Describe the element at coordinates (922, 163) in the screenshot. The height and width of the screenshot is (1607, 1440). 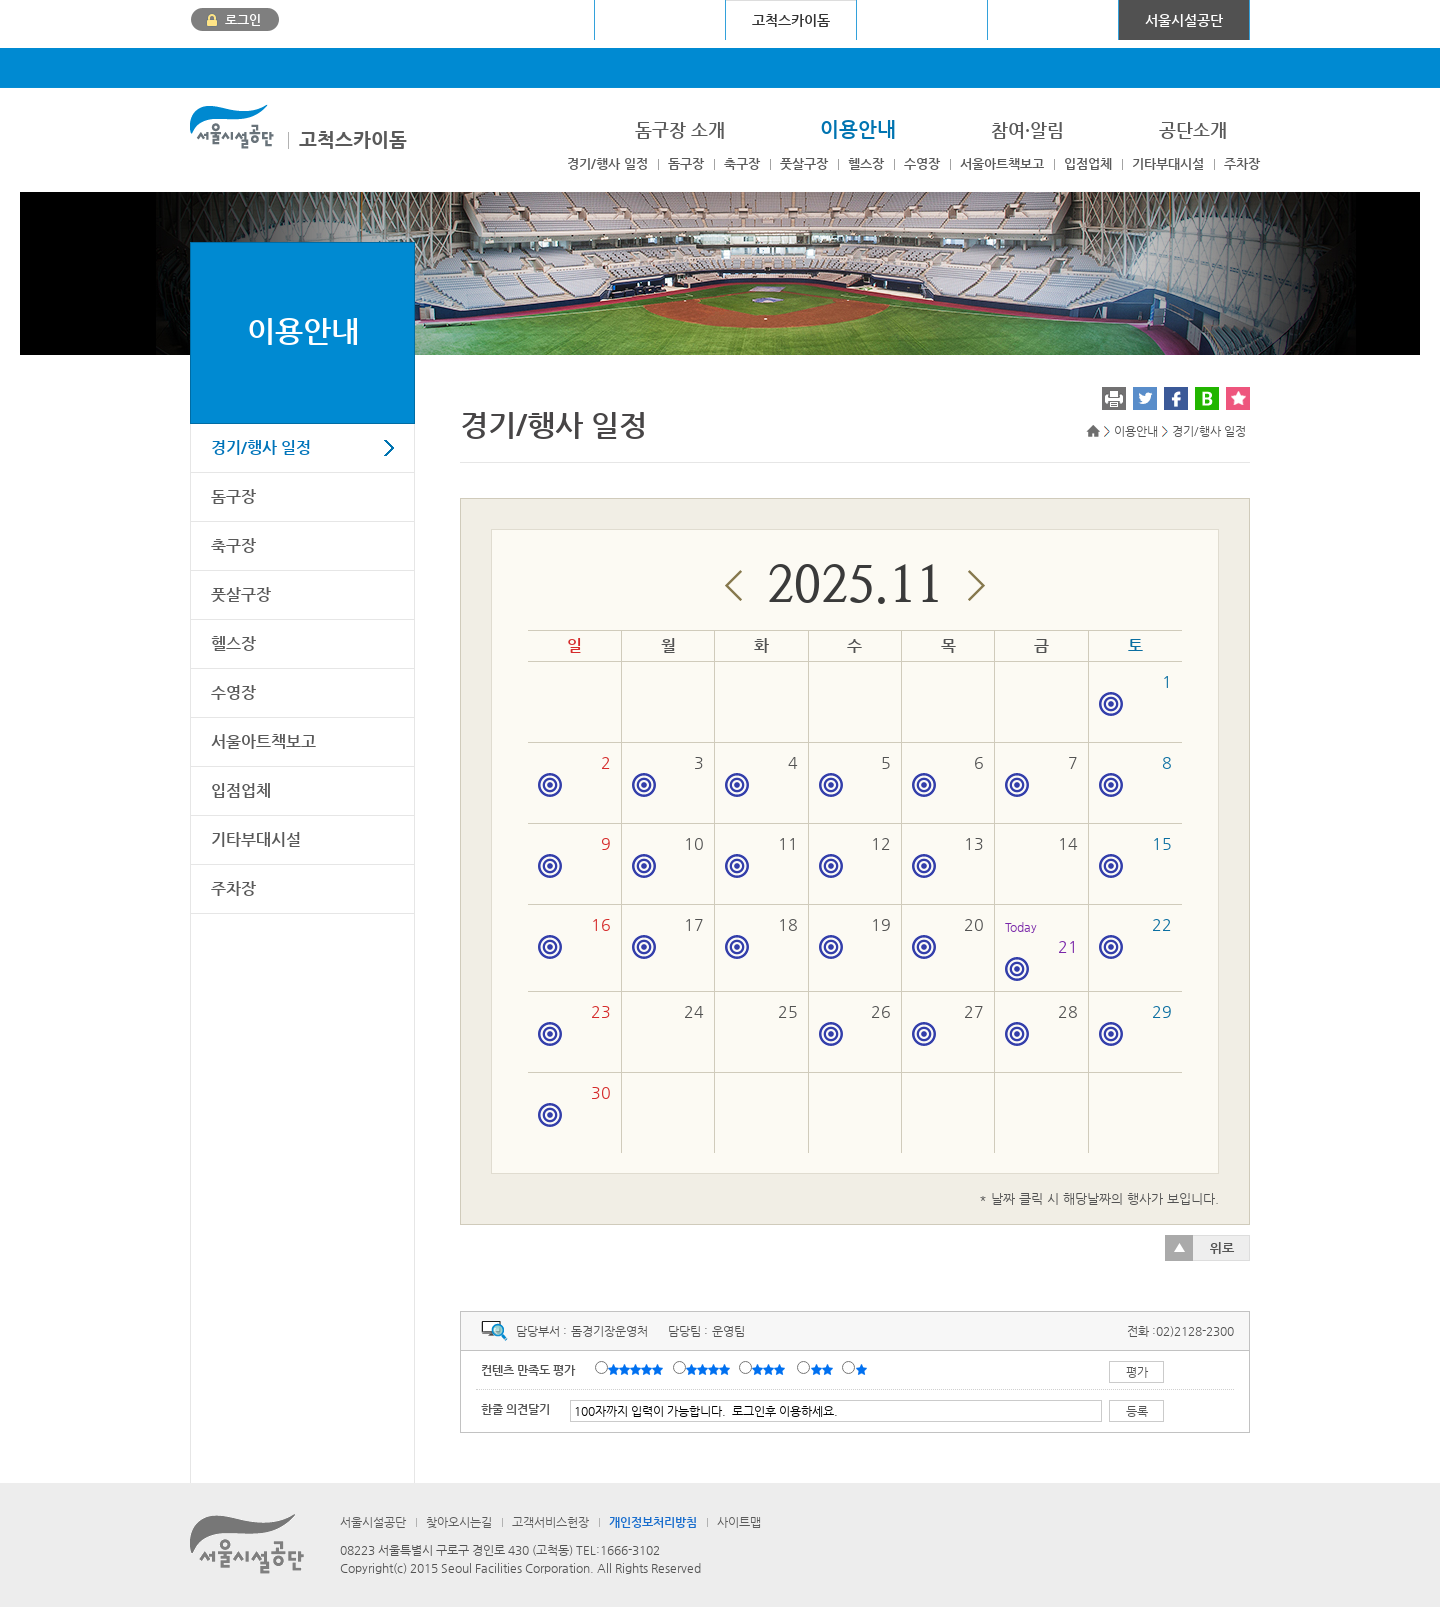
I see `수영장` at that location.